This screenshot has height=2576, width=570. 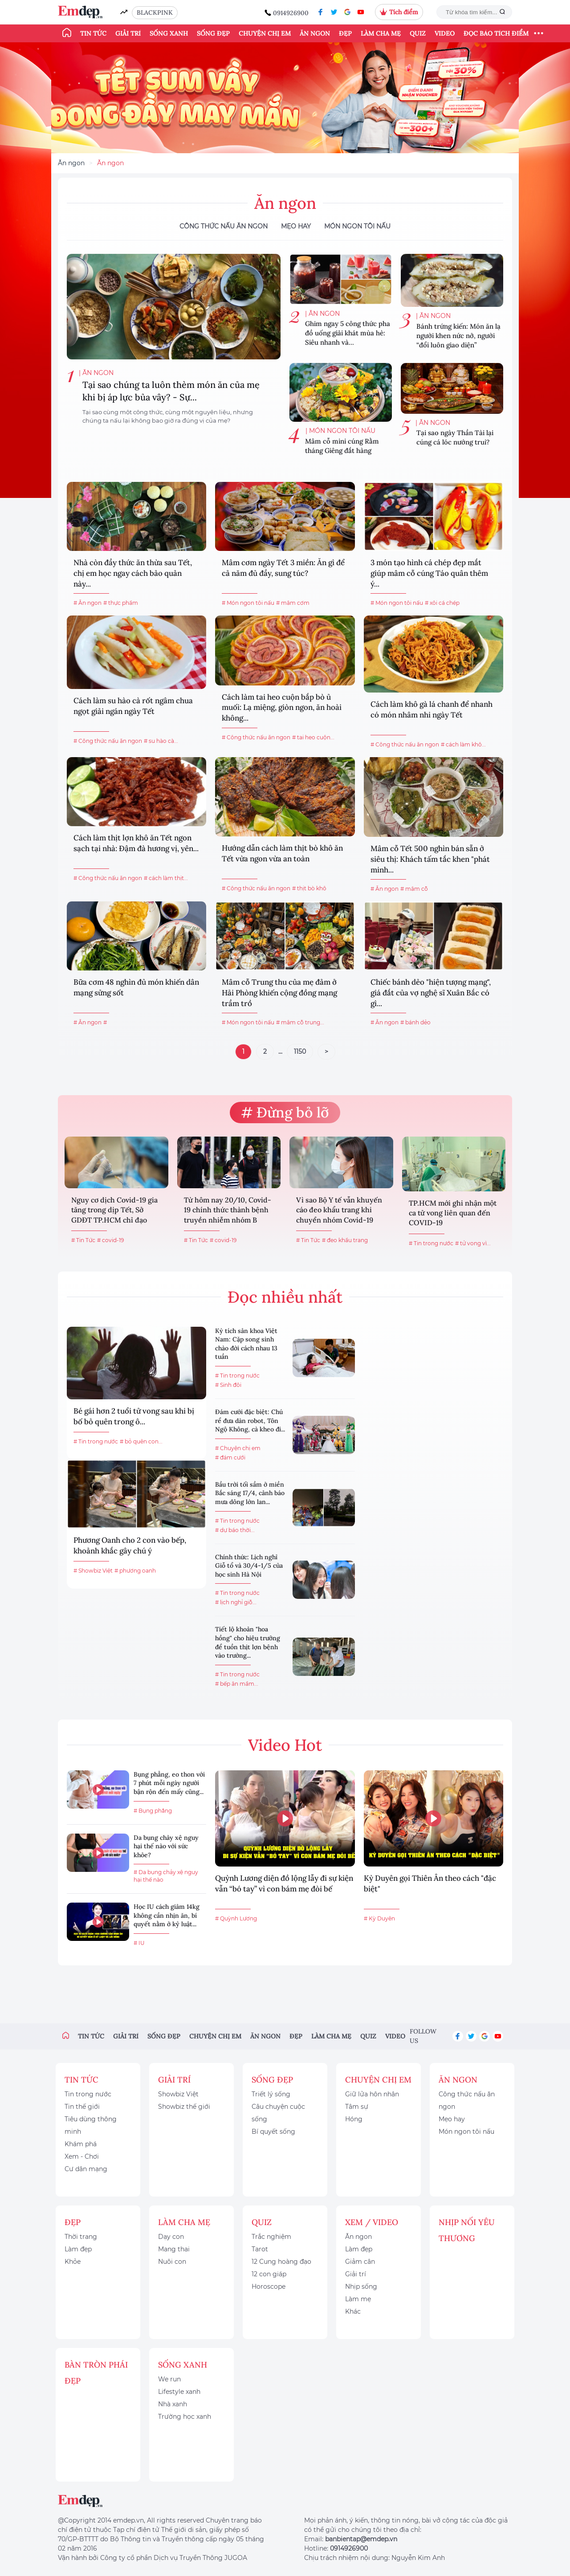 I want to click on 3 món tạo hình cá chép đẹp mắt giúp mâm cỗ cúng Táo quân thêm ý..., so click(x=429, y=573).